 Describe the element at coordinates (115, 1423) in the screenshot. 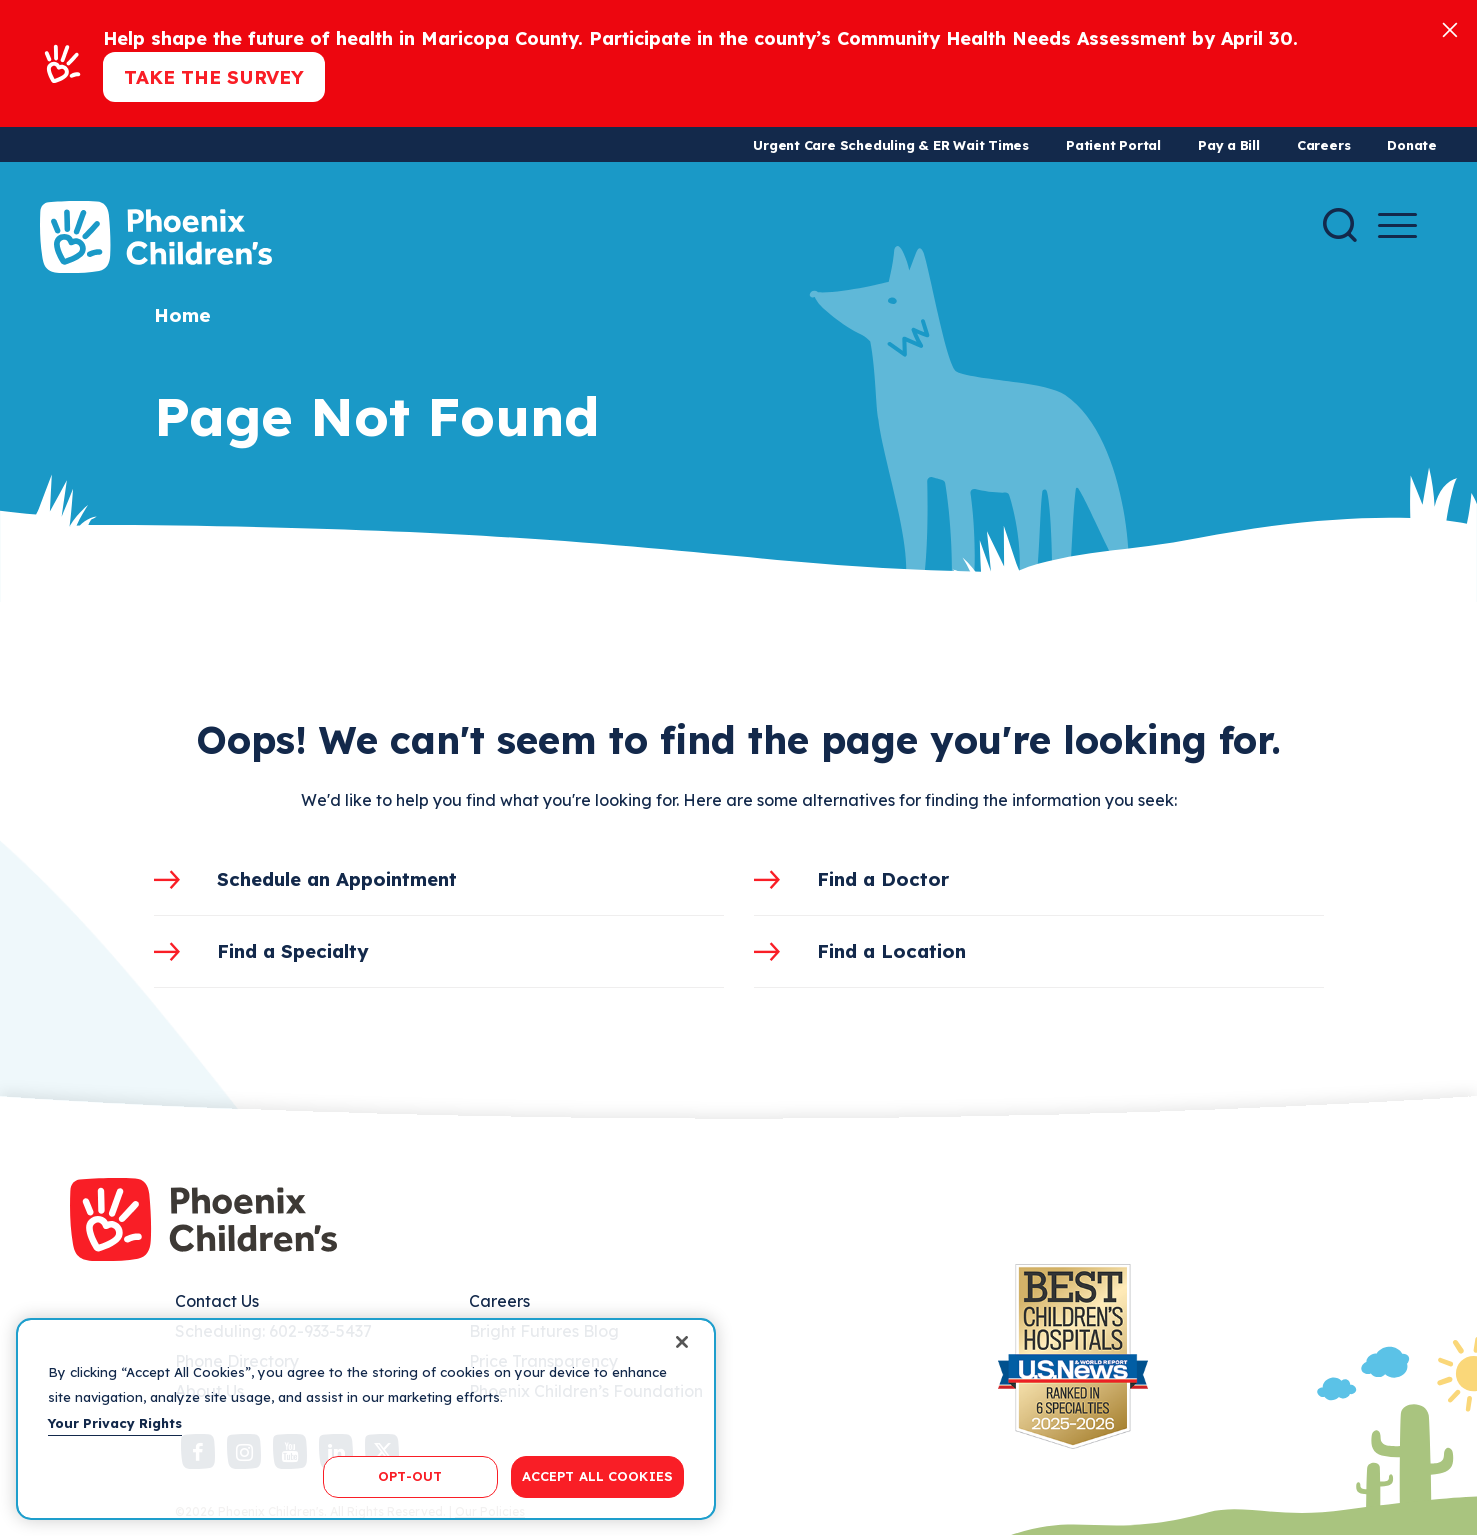

I see `Your Privacy Rights [More information about your privacy, opens in a new tab]` at that location.